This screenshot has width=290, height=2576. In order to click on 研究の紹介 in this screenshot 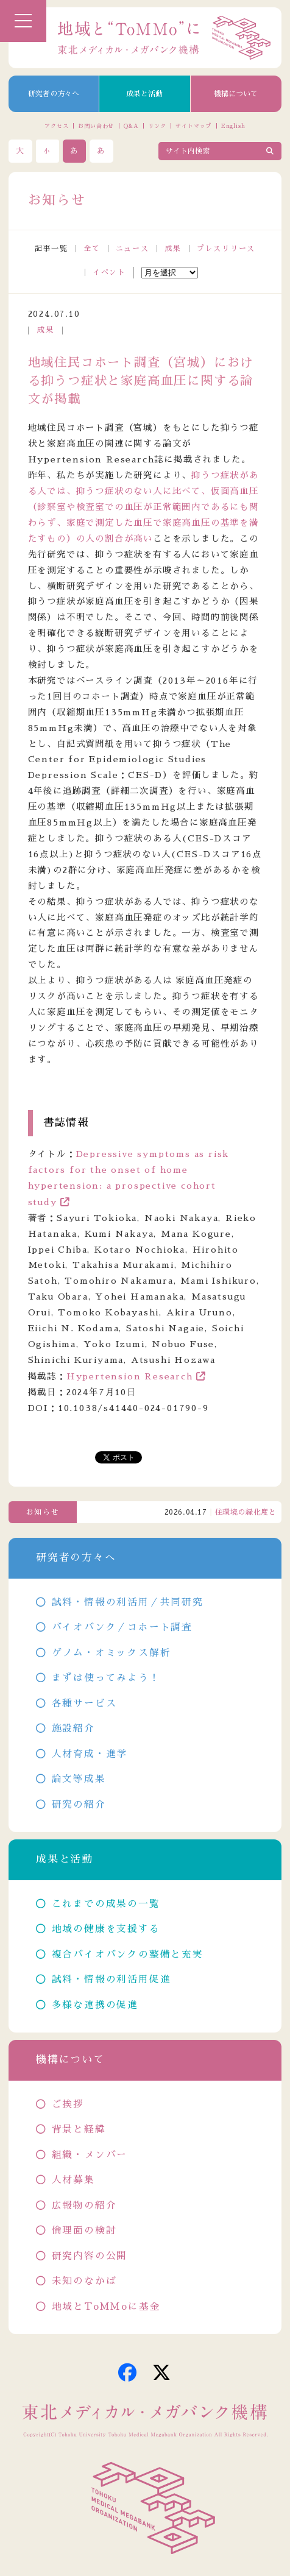, I will do `click(79, 1805)`.